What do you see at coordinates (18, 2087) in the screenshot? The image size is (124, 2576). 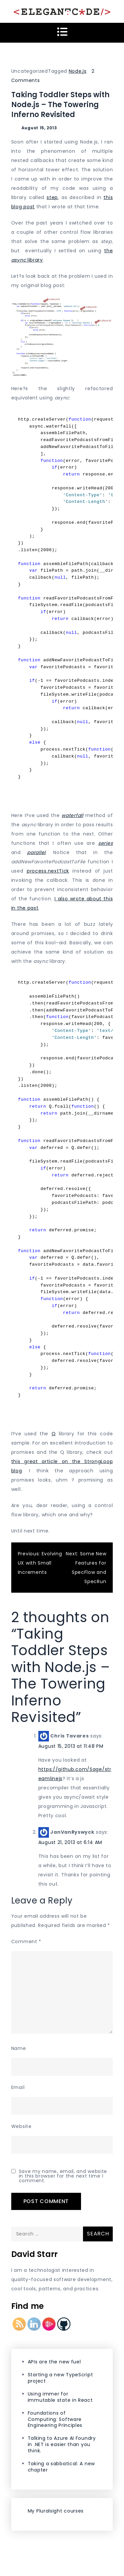 I see `Email` at bounding box center [18, 2087].